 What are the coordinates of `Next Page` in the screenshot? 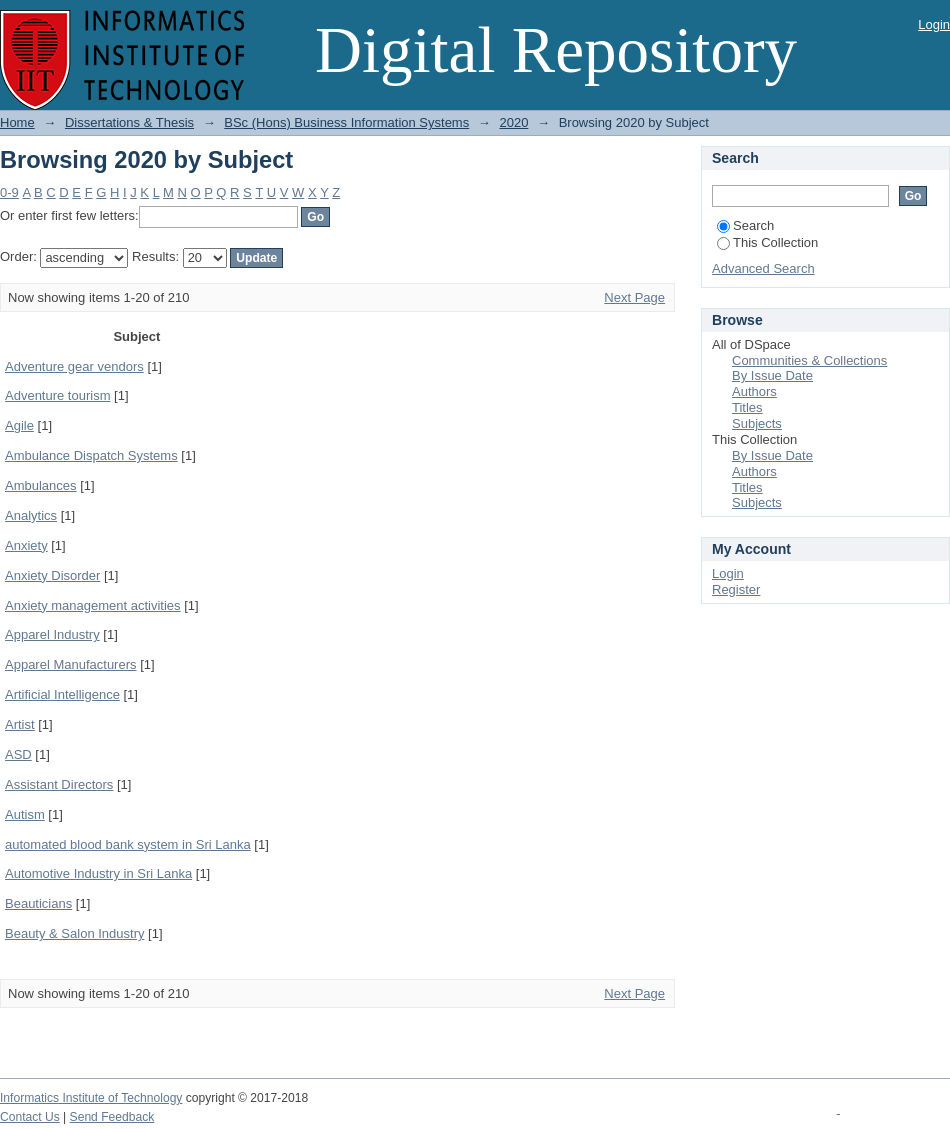 It's located at (634, 297).